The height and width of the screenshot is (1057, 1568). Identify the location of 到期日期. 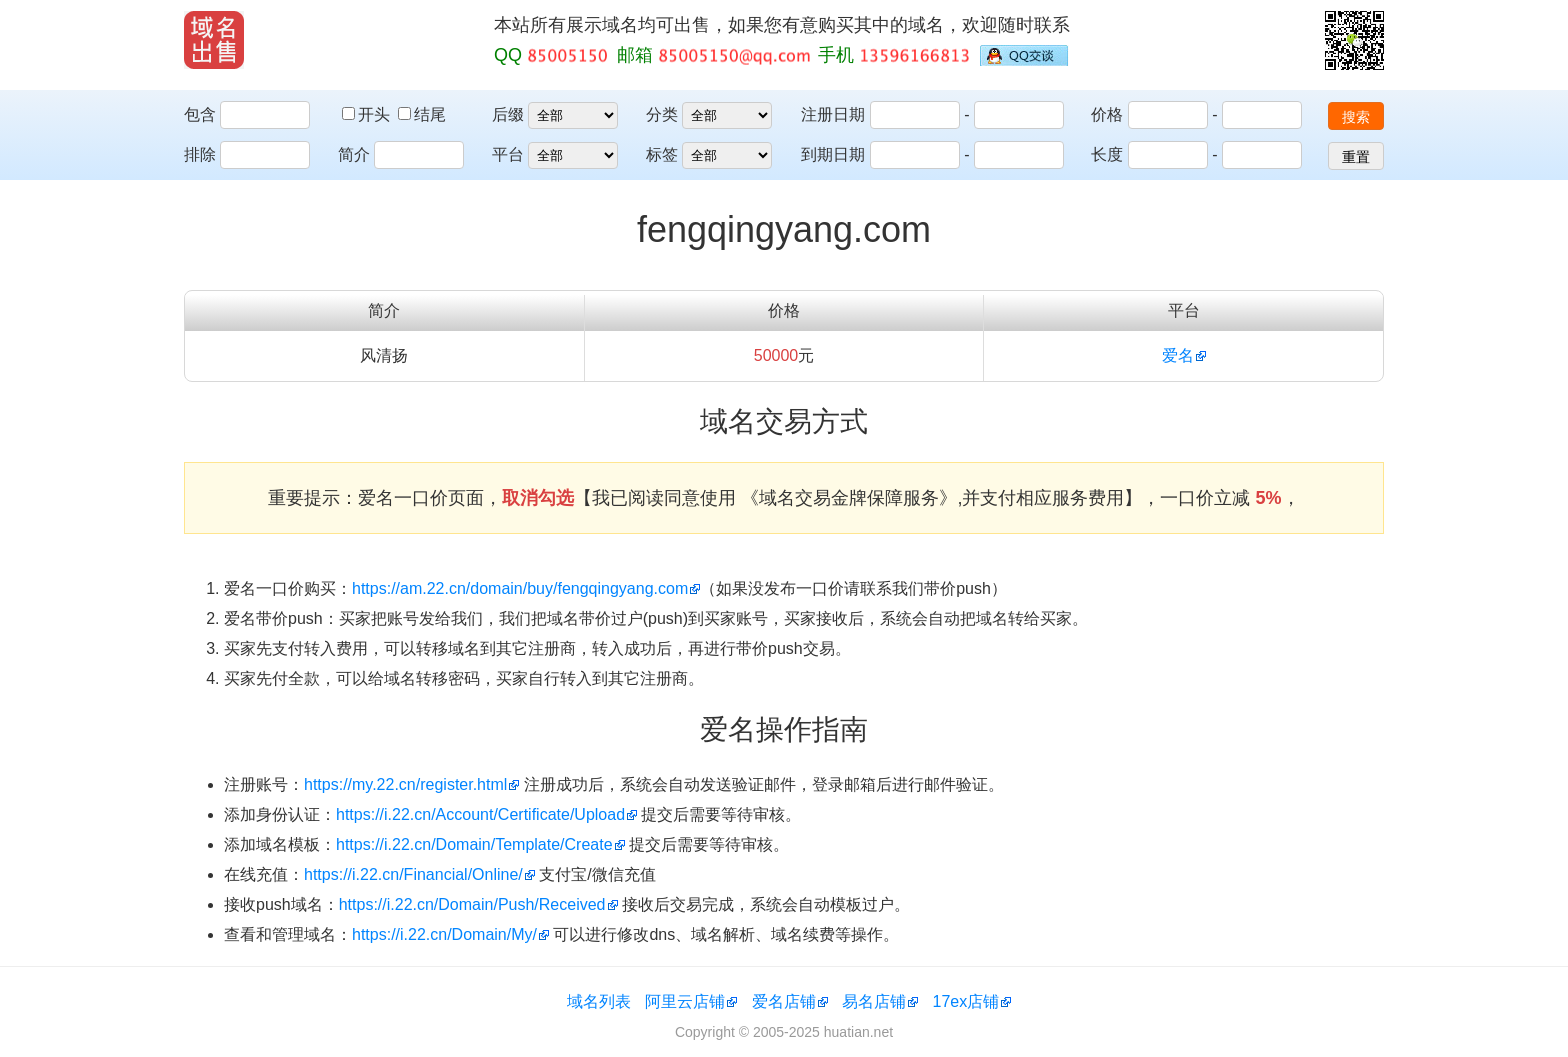
(833, 154).